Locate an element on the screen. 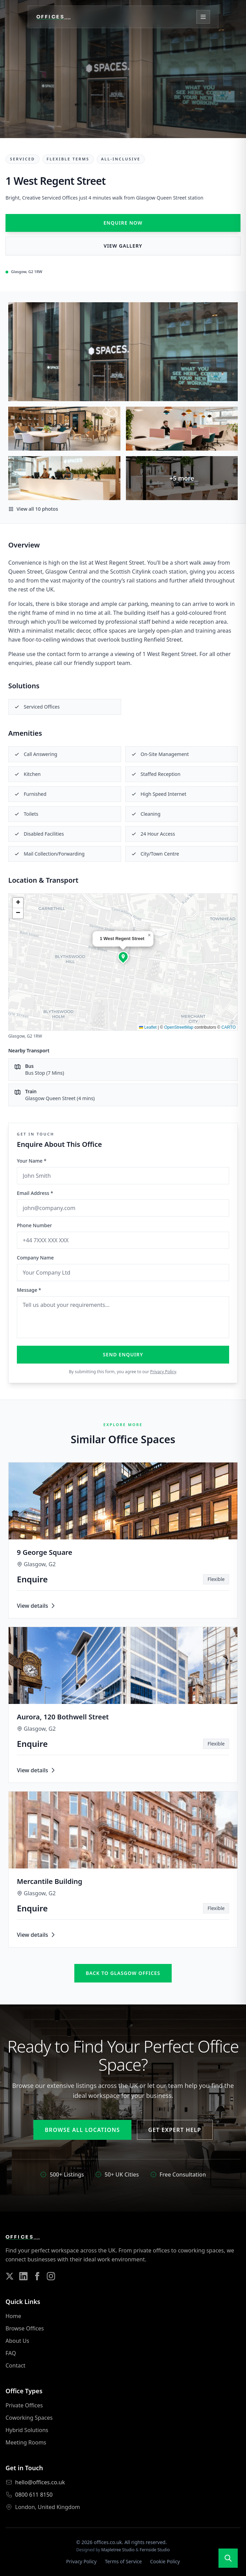  [Offices.co.uk Home] is located at coordinates (53, 16).